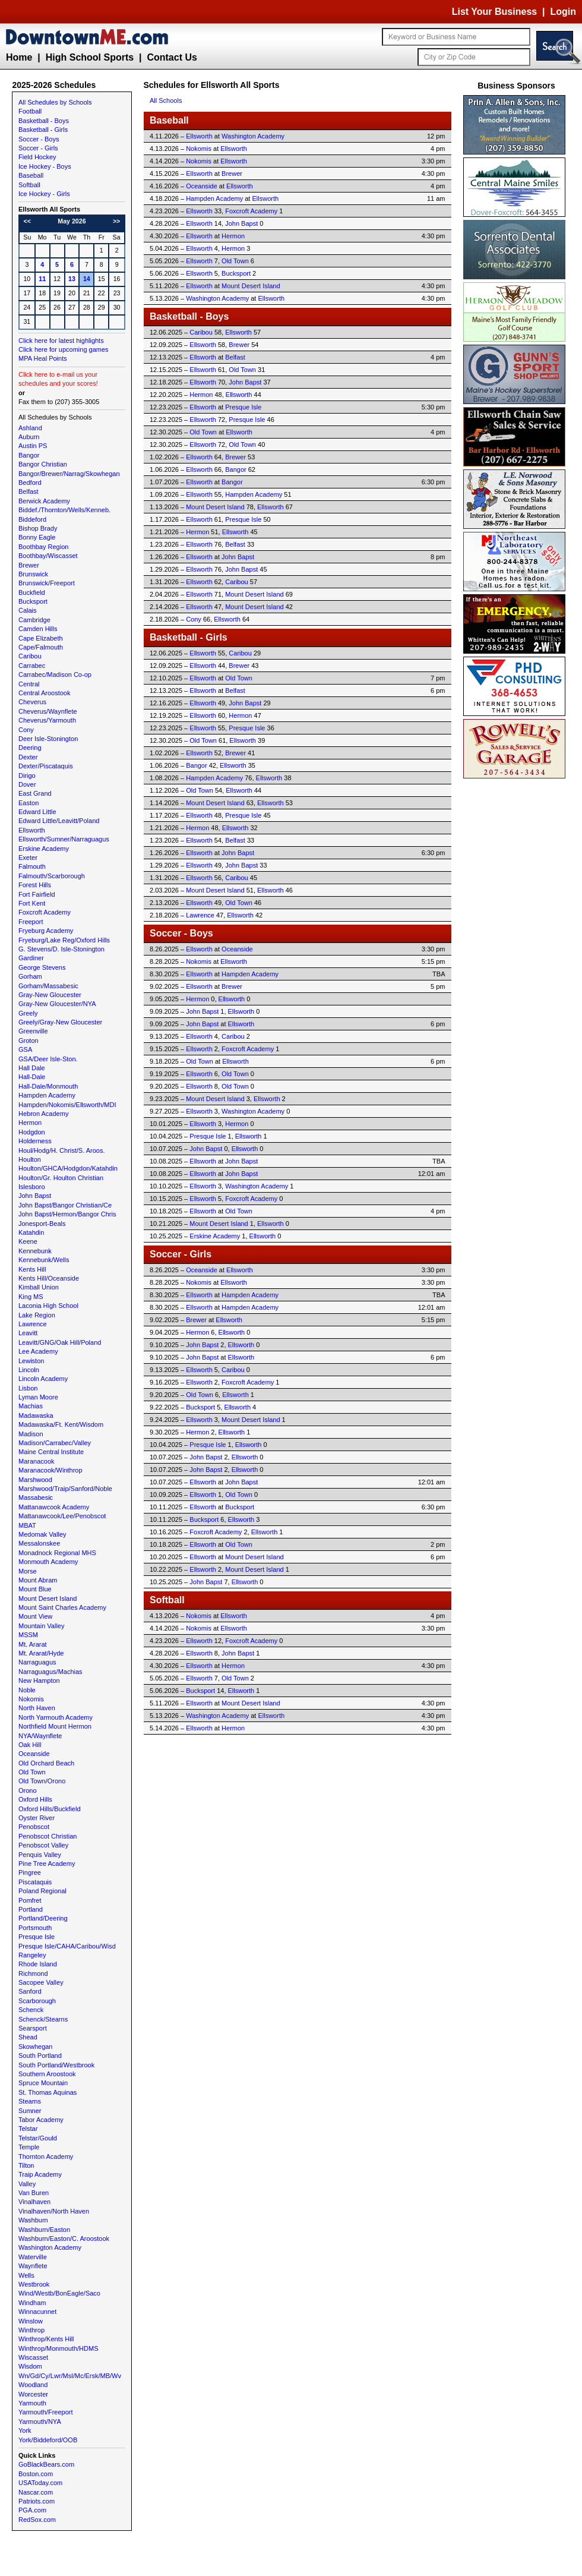 The width and height of the screenshot is (582, 2576). What do you see at coordinates (67, 1214) in the screenshot?
I see `John Bapst/Hermon/Bangor Chris` at bounding box center [67, 1214].